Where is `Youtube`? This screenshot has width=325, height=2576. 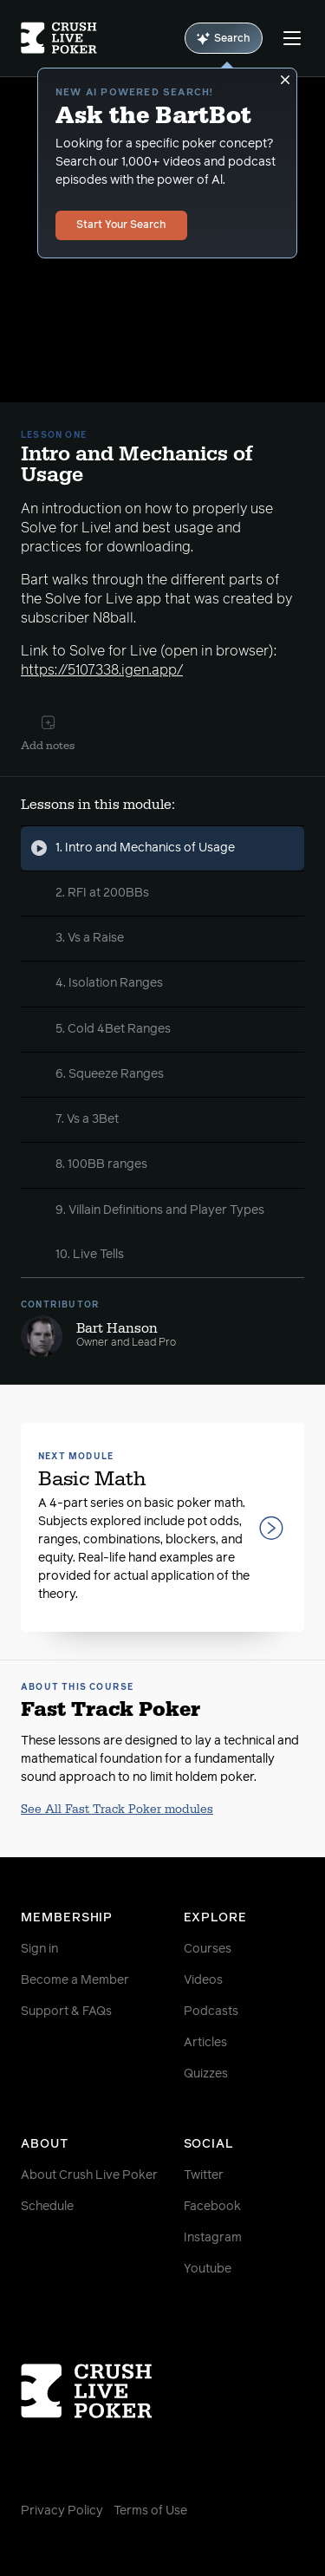
Youtube is located at coordinates (207, 2269).